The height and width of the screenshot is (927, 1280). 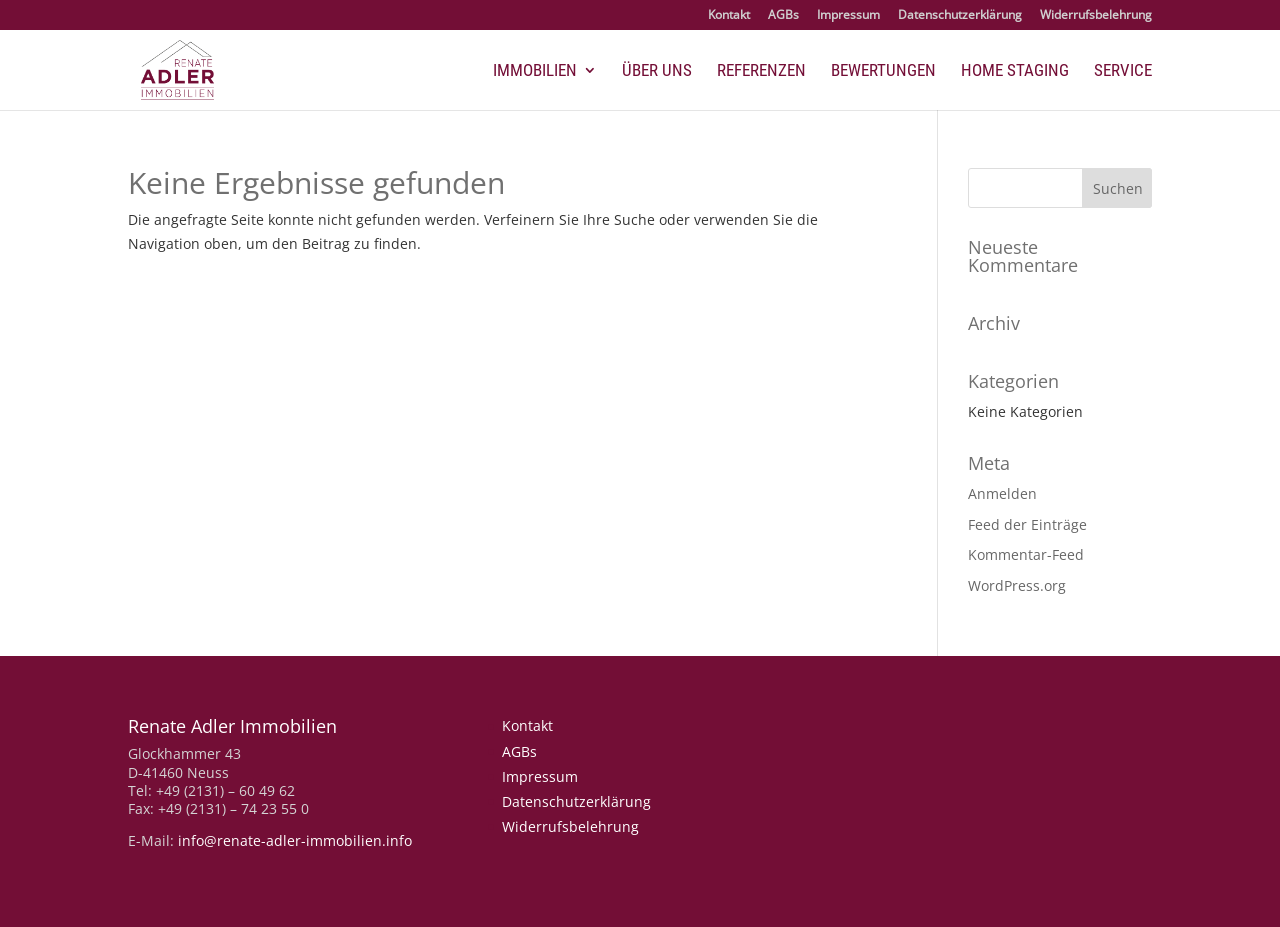 What do you see at coordinates (783, 16) in the screenshot?
I see `AGBs` at bounding box center [783, 16].